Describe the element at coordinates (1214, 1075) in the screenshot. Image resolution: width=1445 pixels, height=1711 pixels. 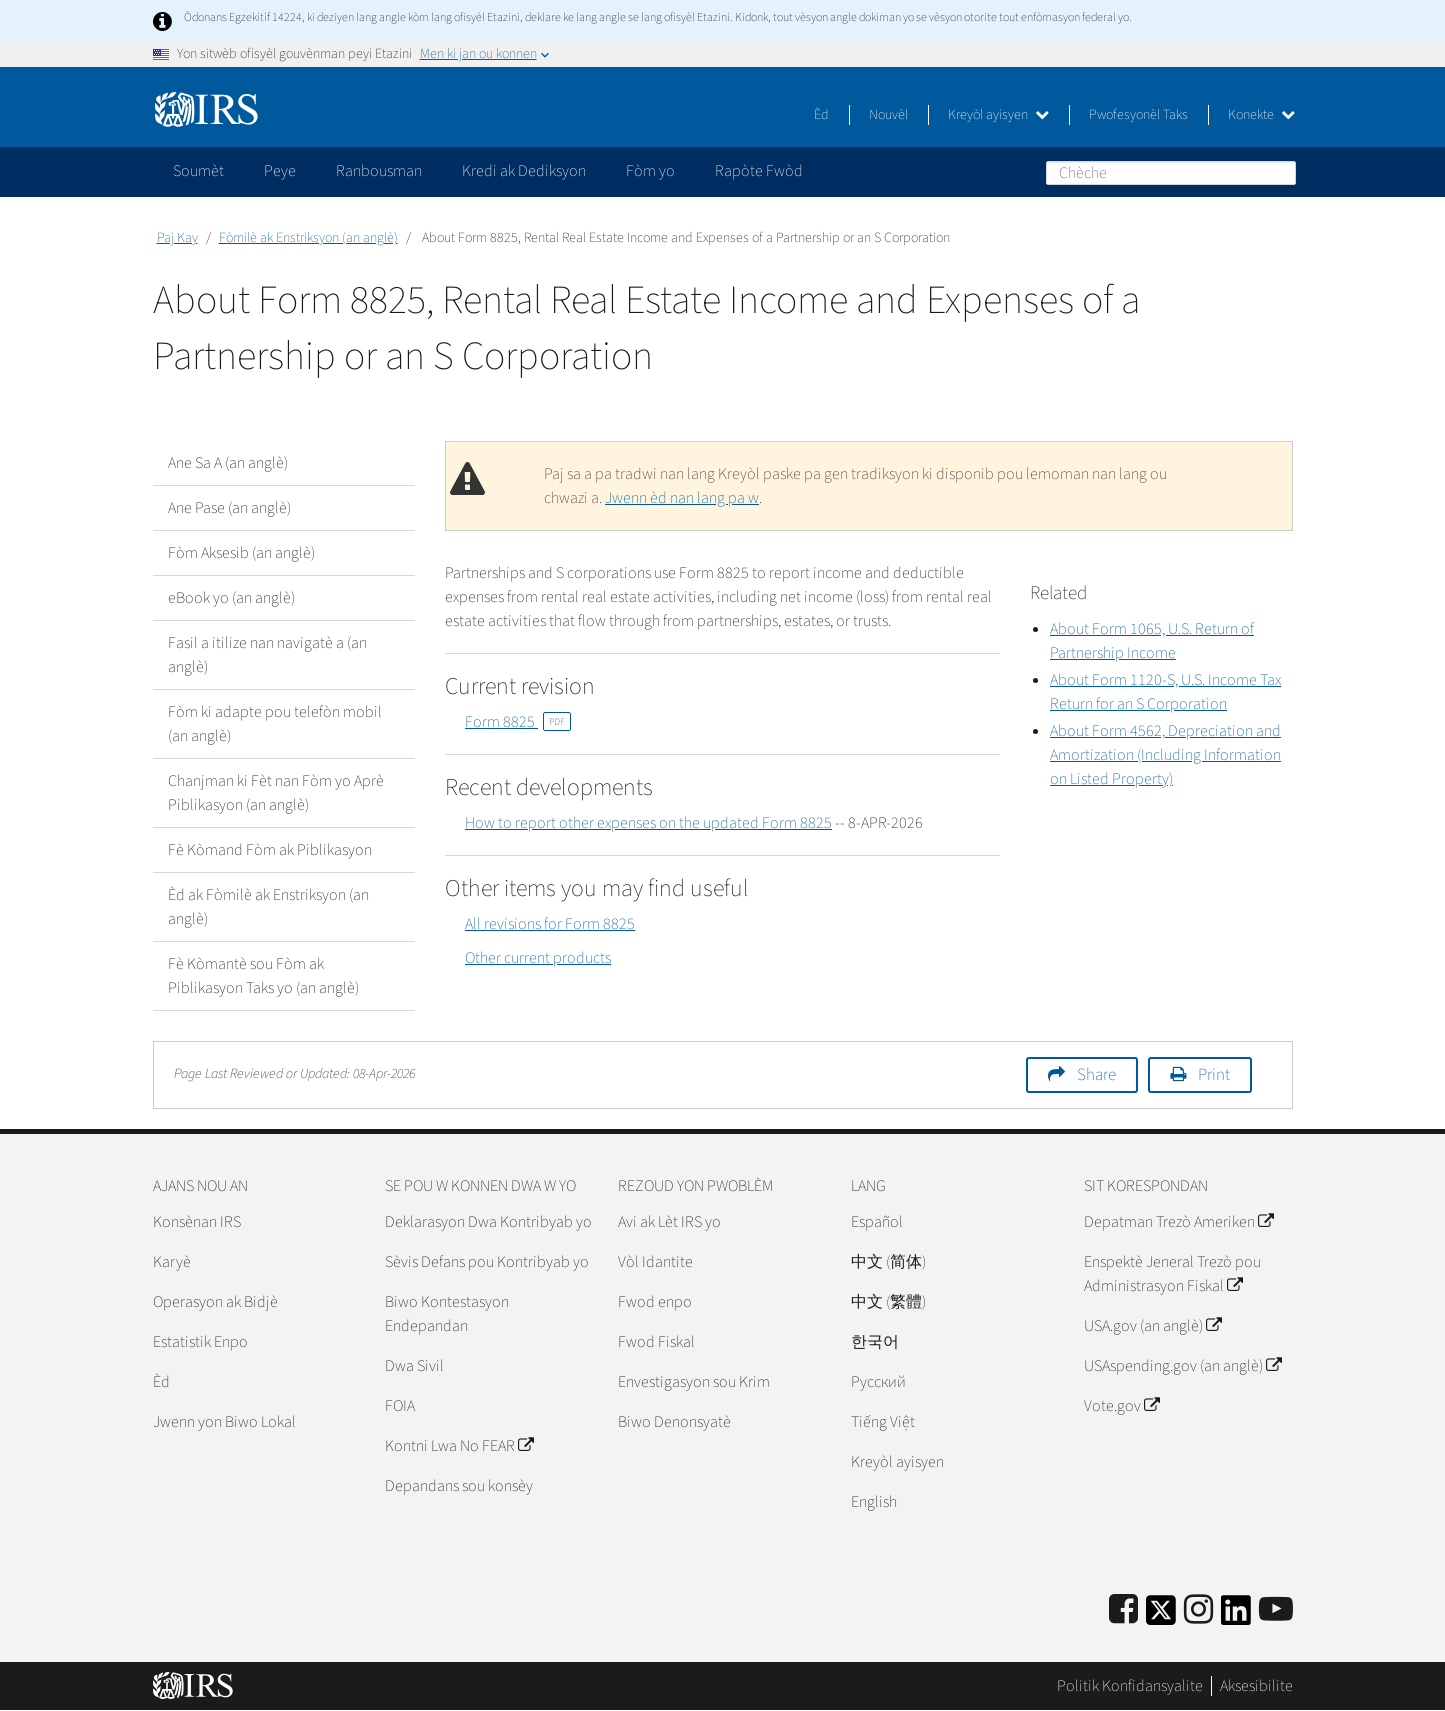
I see `Print` at that location.